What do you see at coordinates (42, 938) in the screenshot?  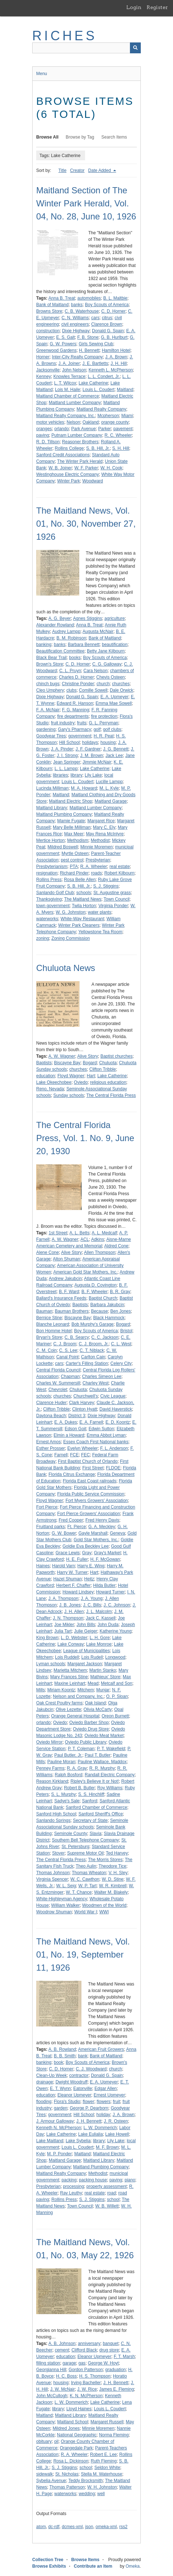 I see `zoning` at bounding box center [42, 938].